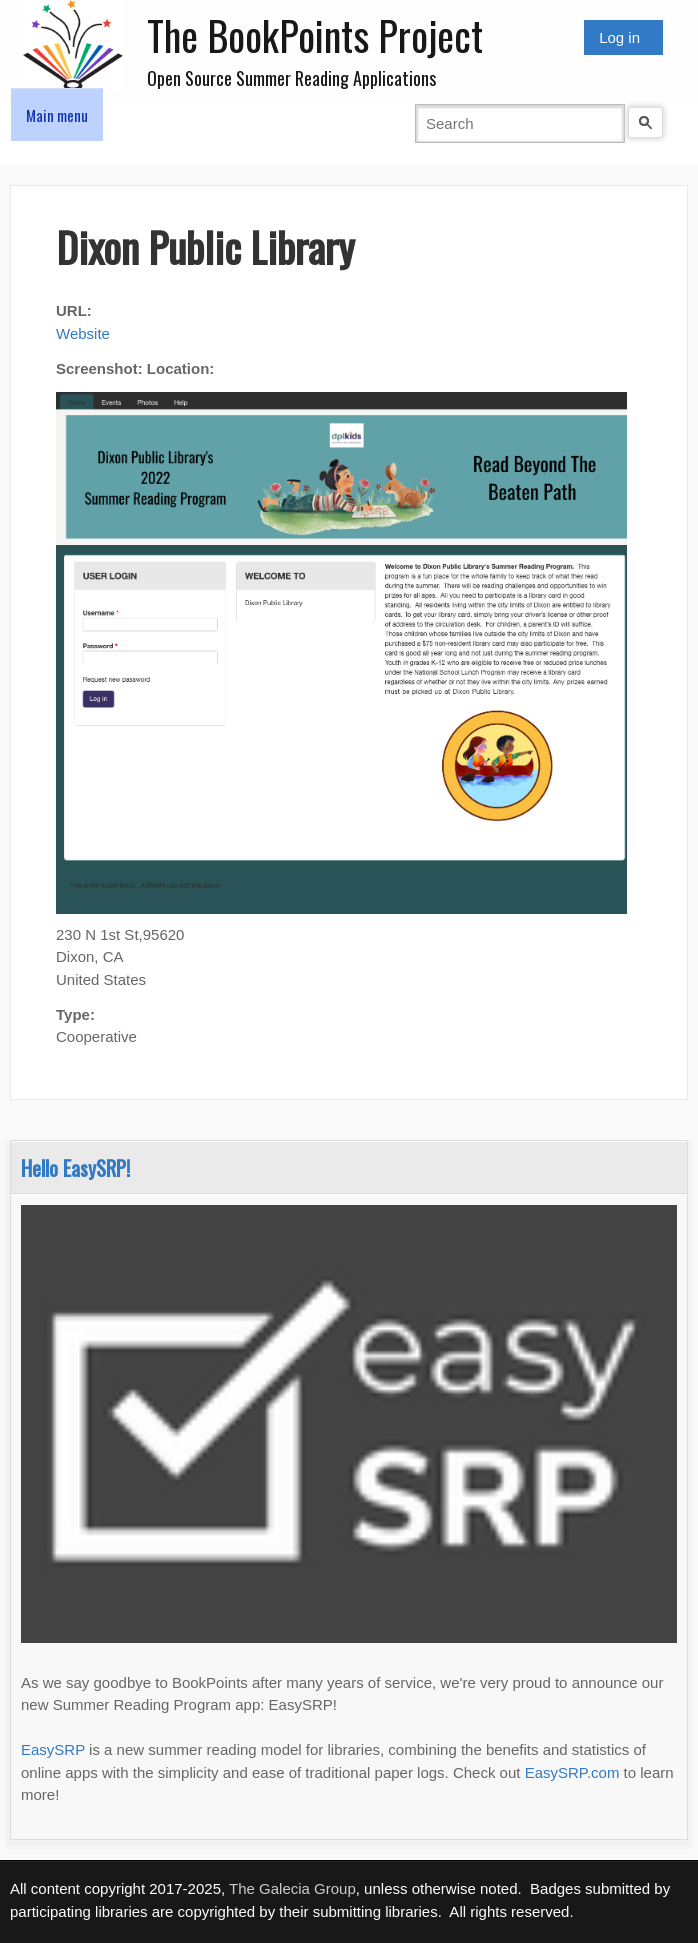 This screenshot has width=698, height=1943. Describe the element at coordinates (292, 1888) in the screenshot. I see `The Galecia Group` at that location.